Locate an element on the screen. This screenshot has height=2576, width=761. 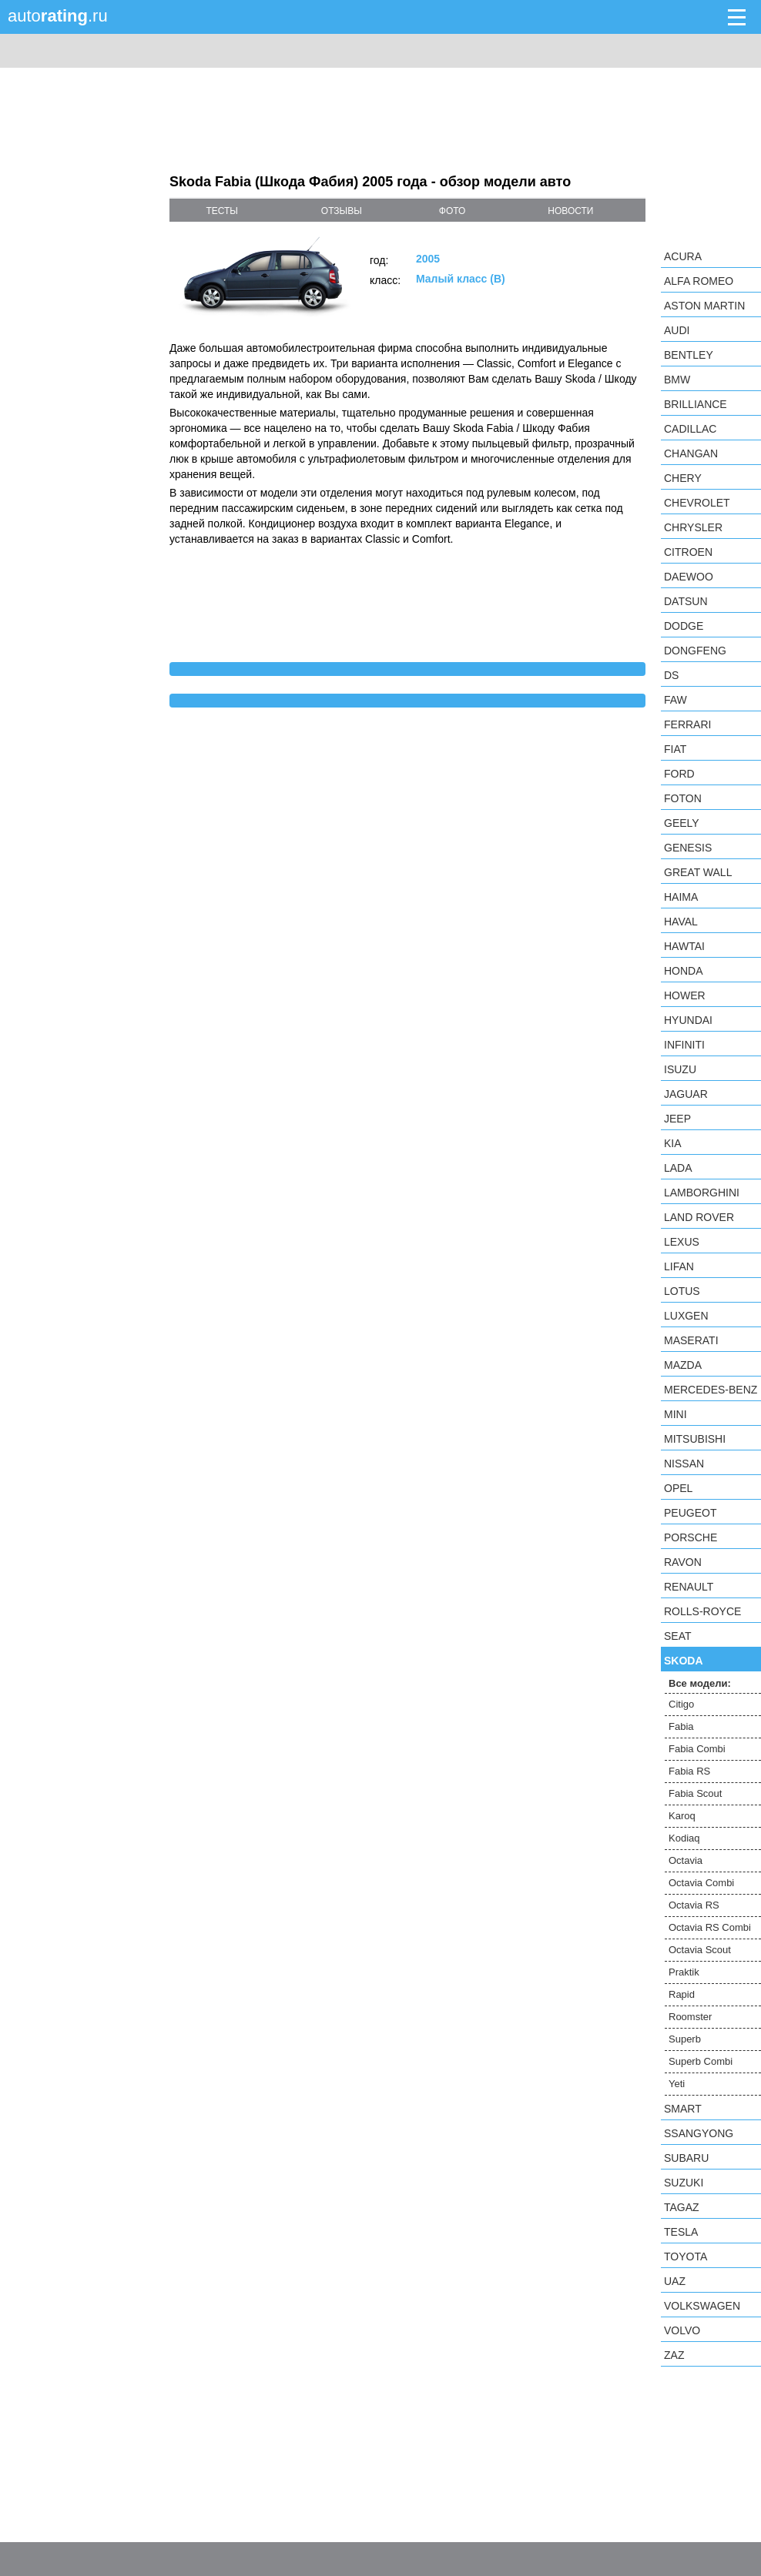
Land Rover is located at coordinates (699, 1217).